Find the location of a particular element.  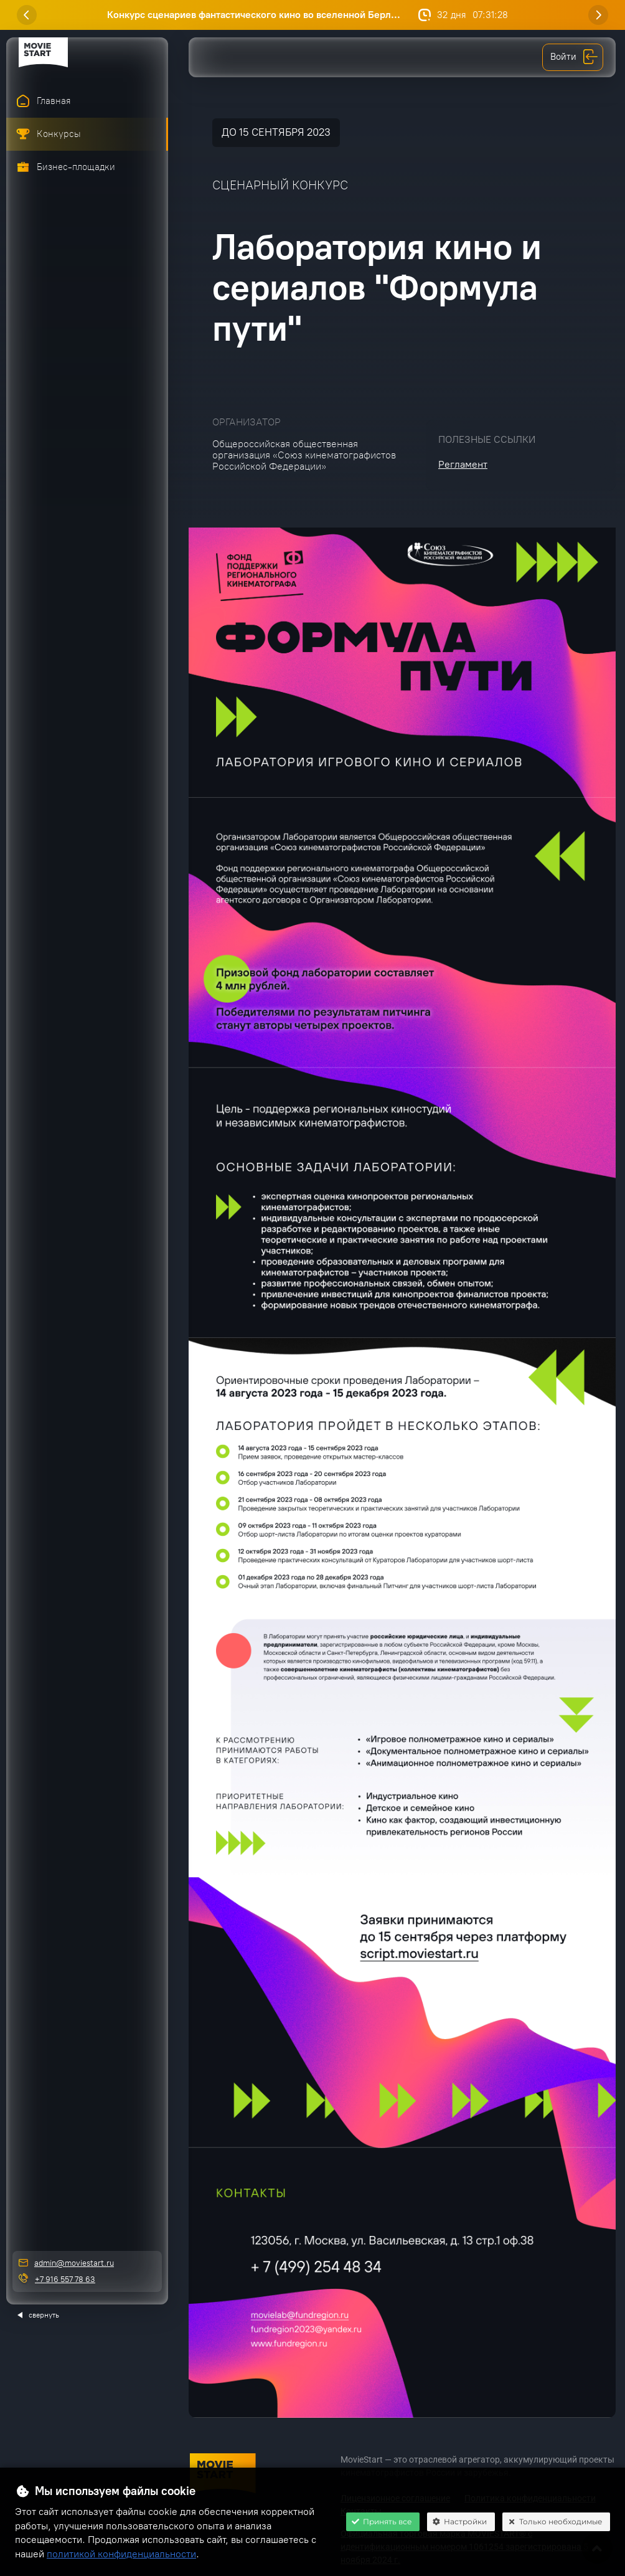

Регламент is located at coordinates (462, 464).